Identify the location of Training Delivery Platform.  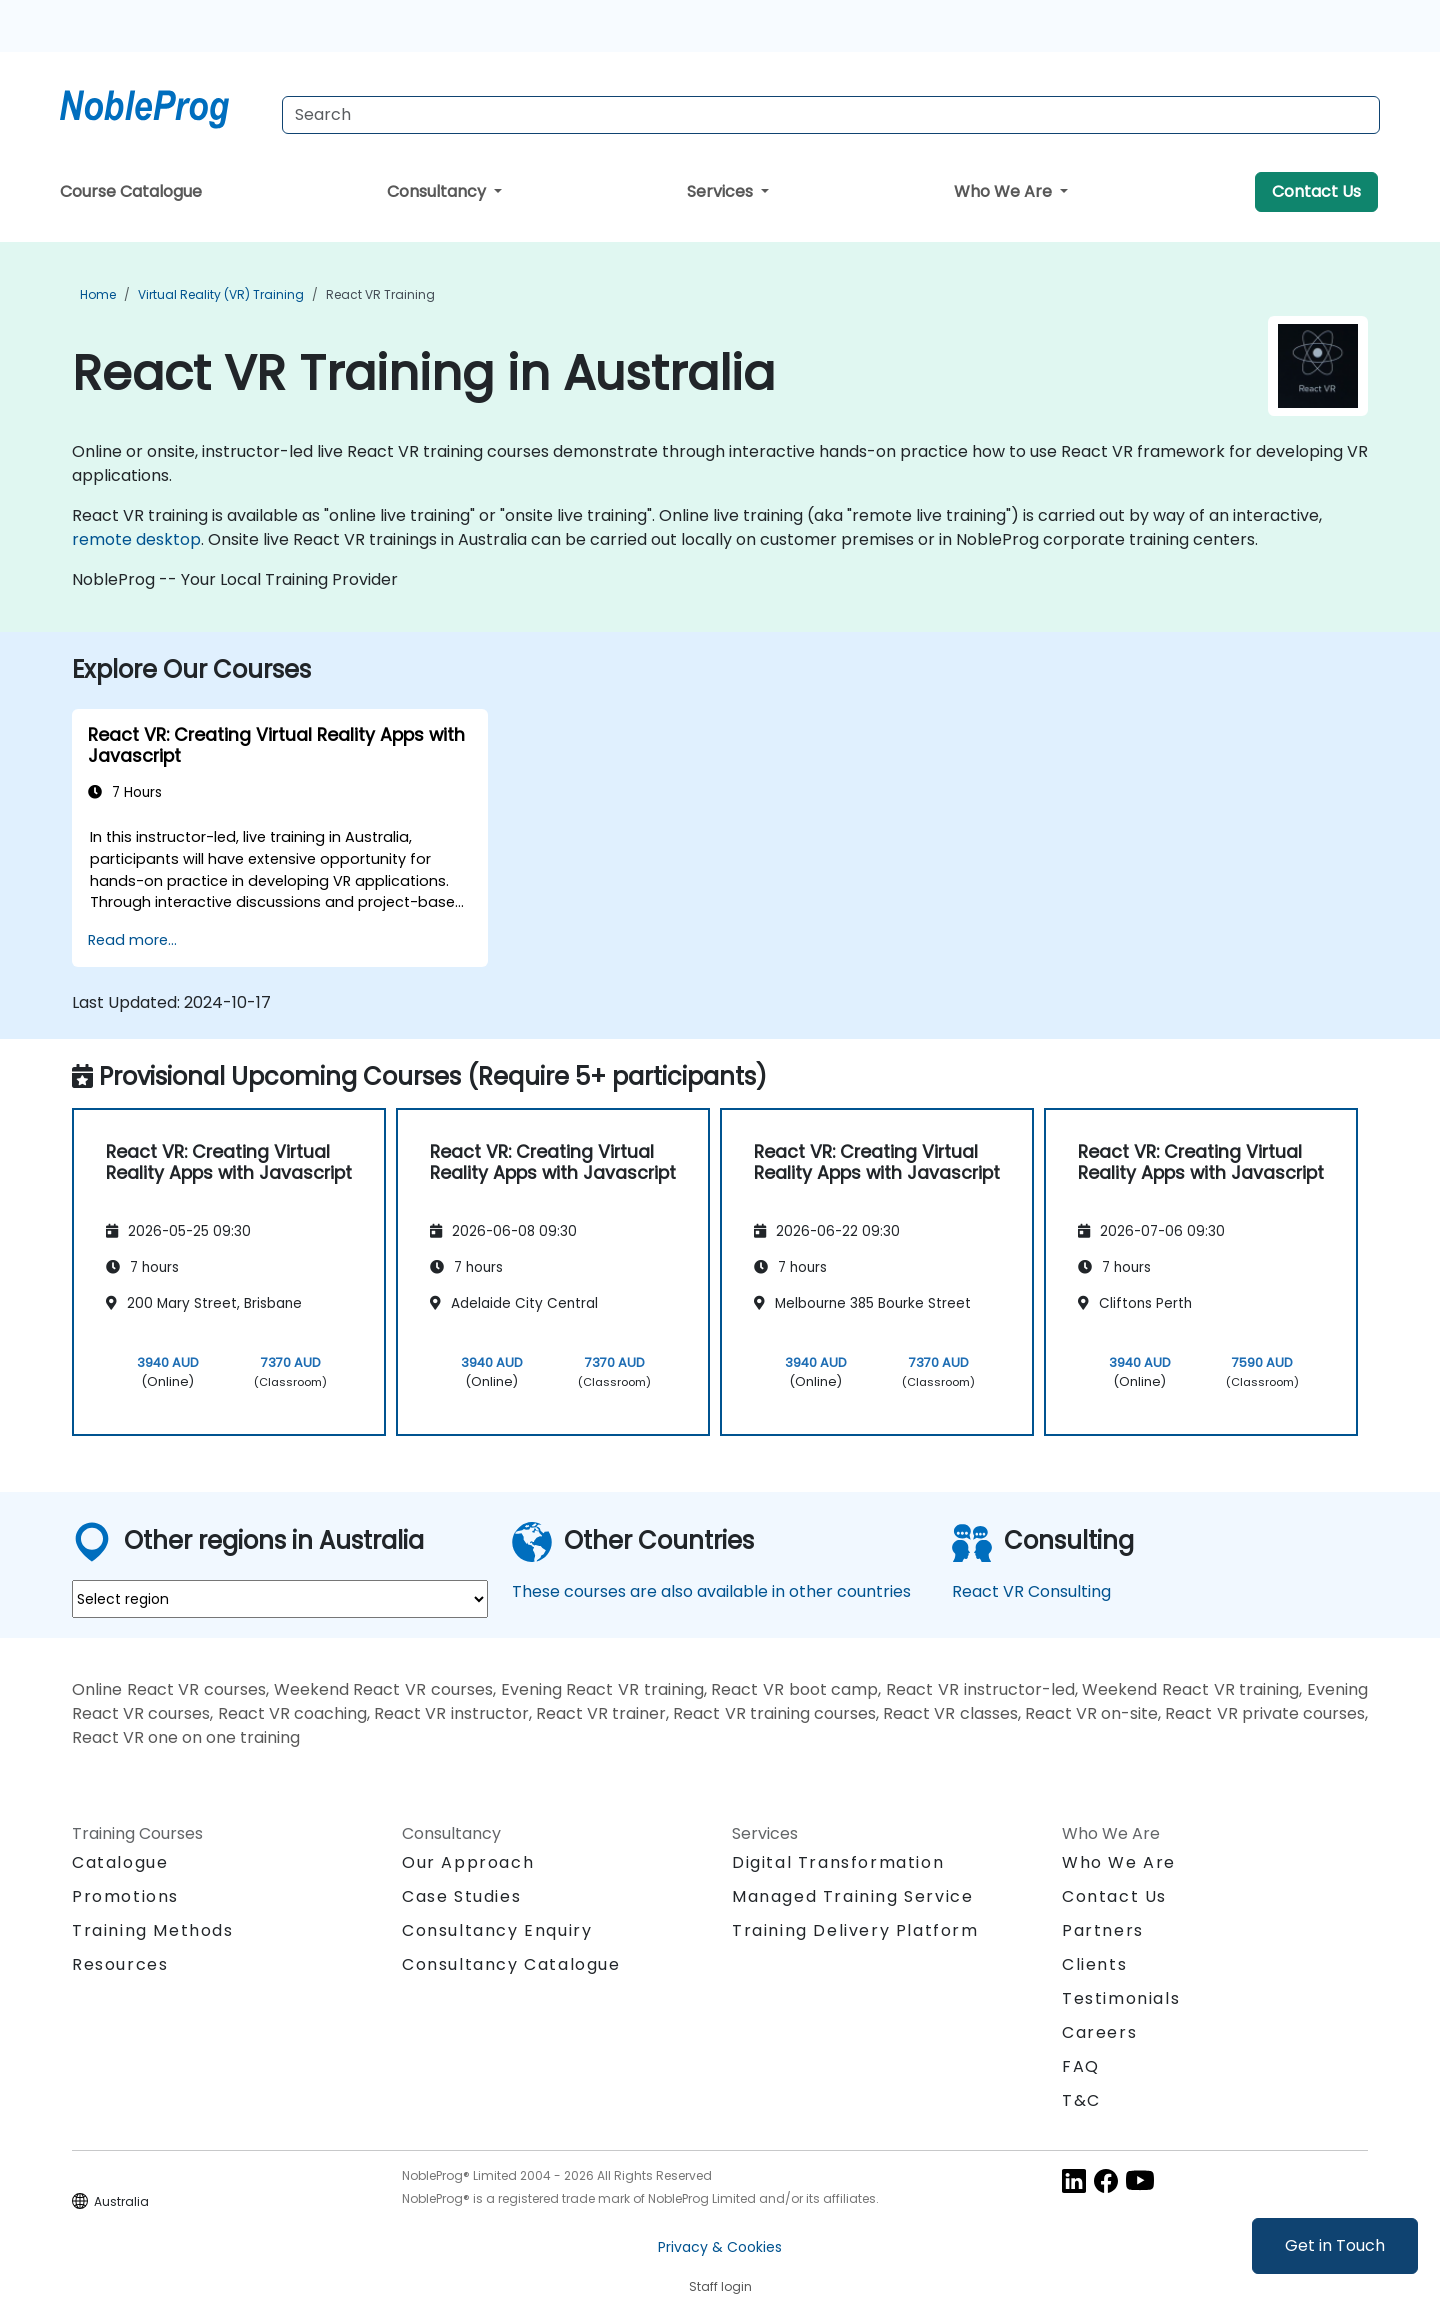
(855, 1930).